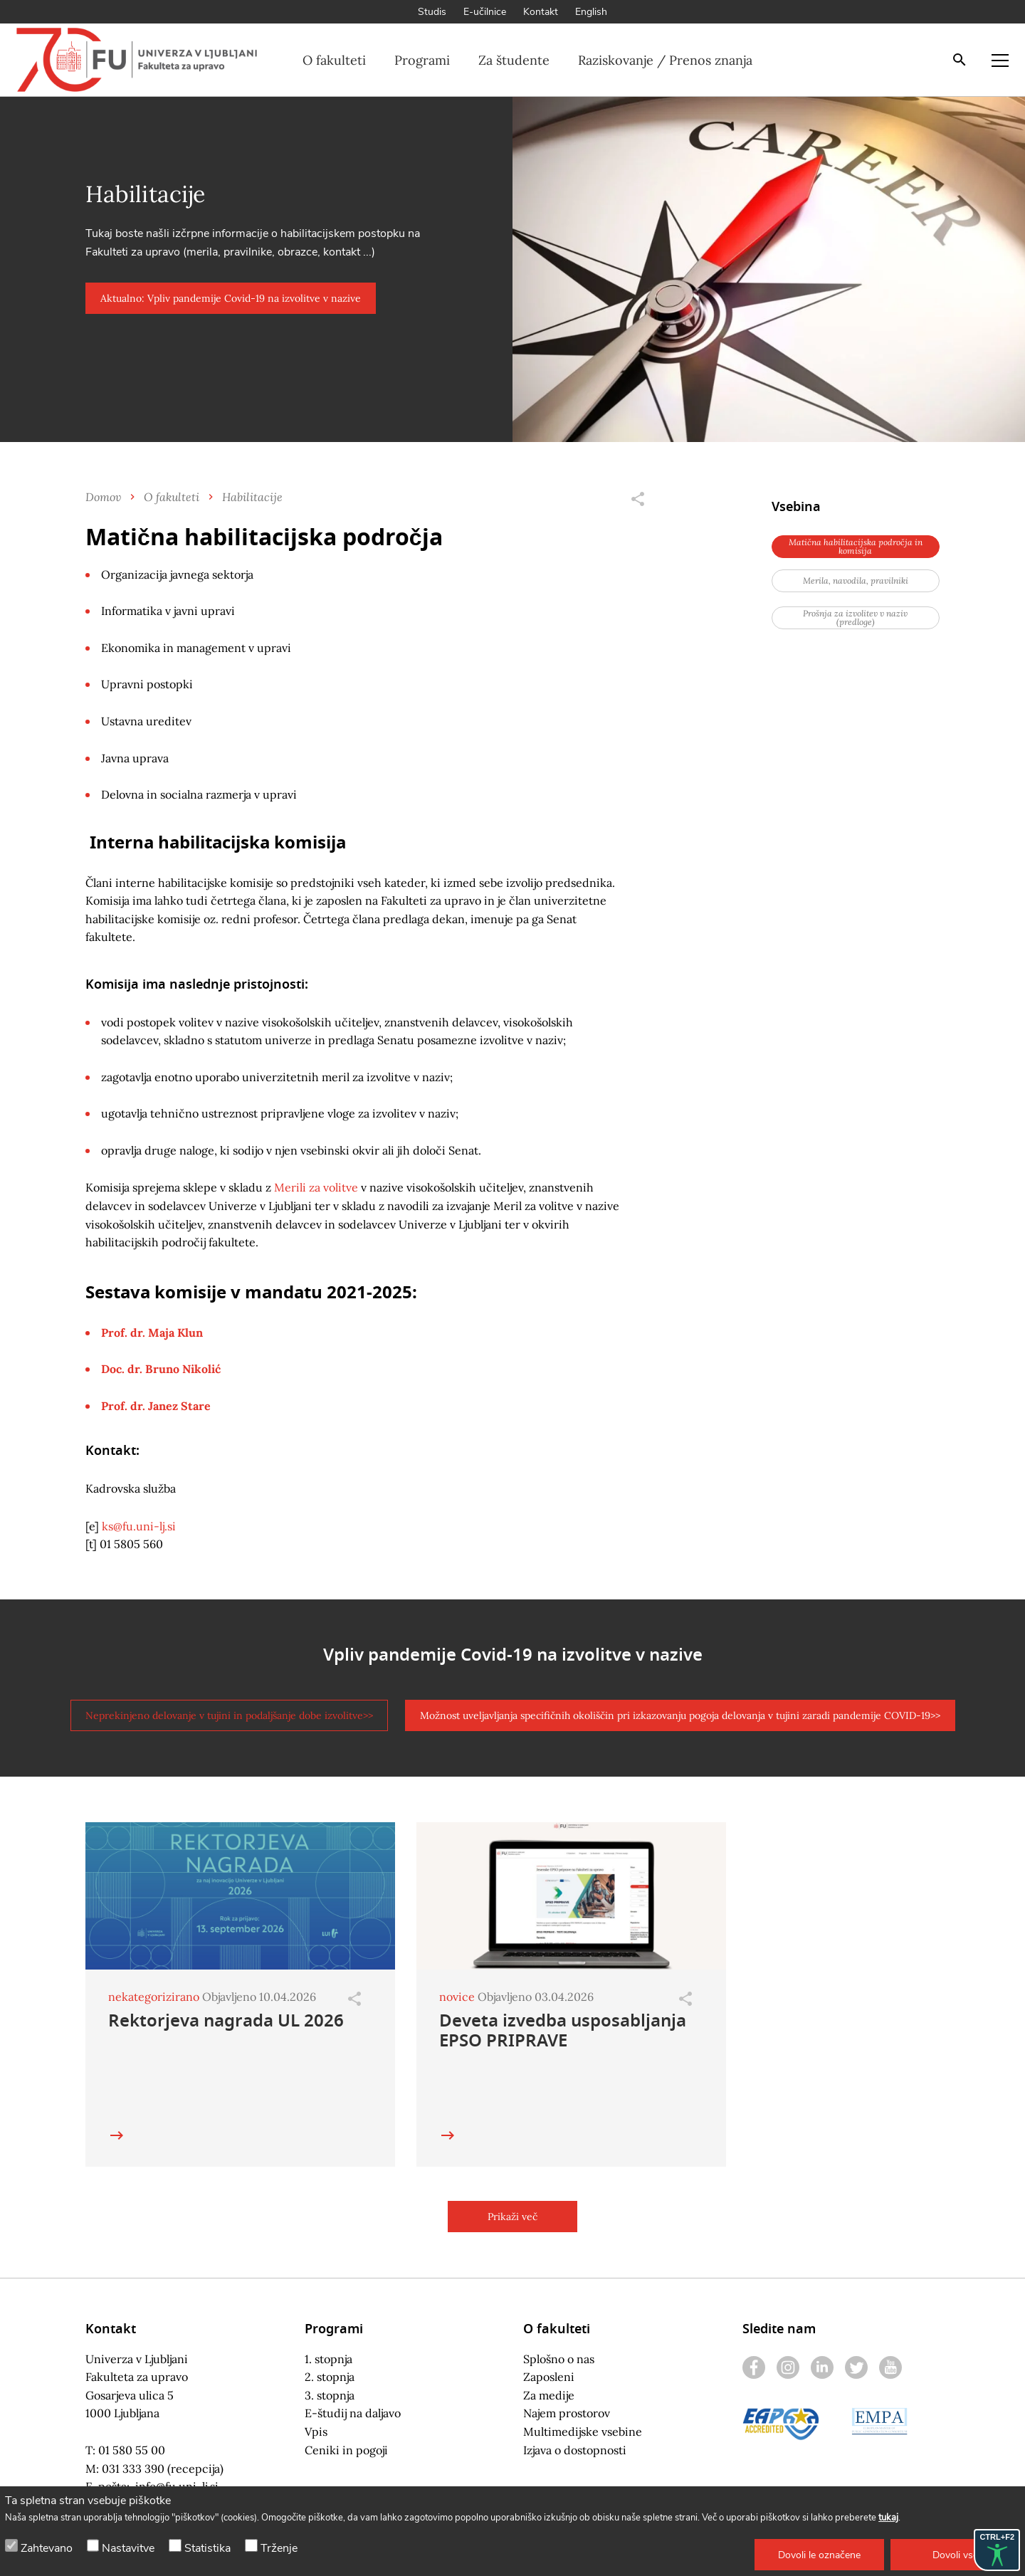  Describe the element at coordinates (540, 12) in the screenshot. I see `Kontakt` at that location.